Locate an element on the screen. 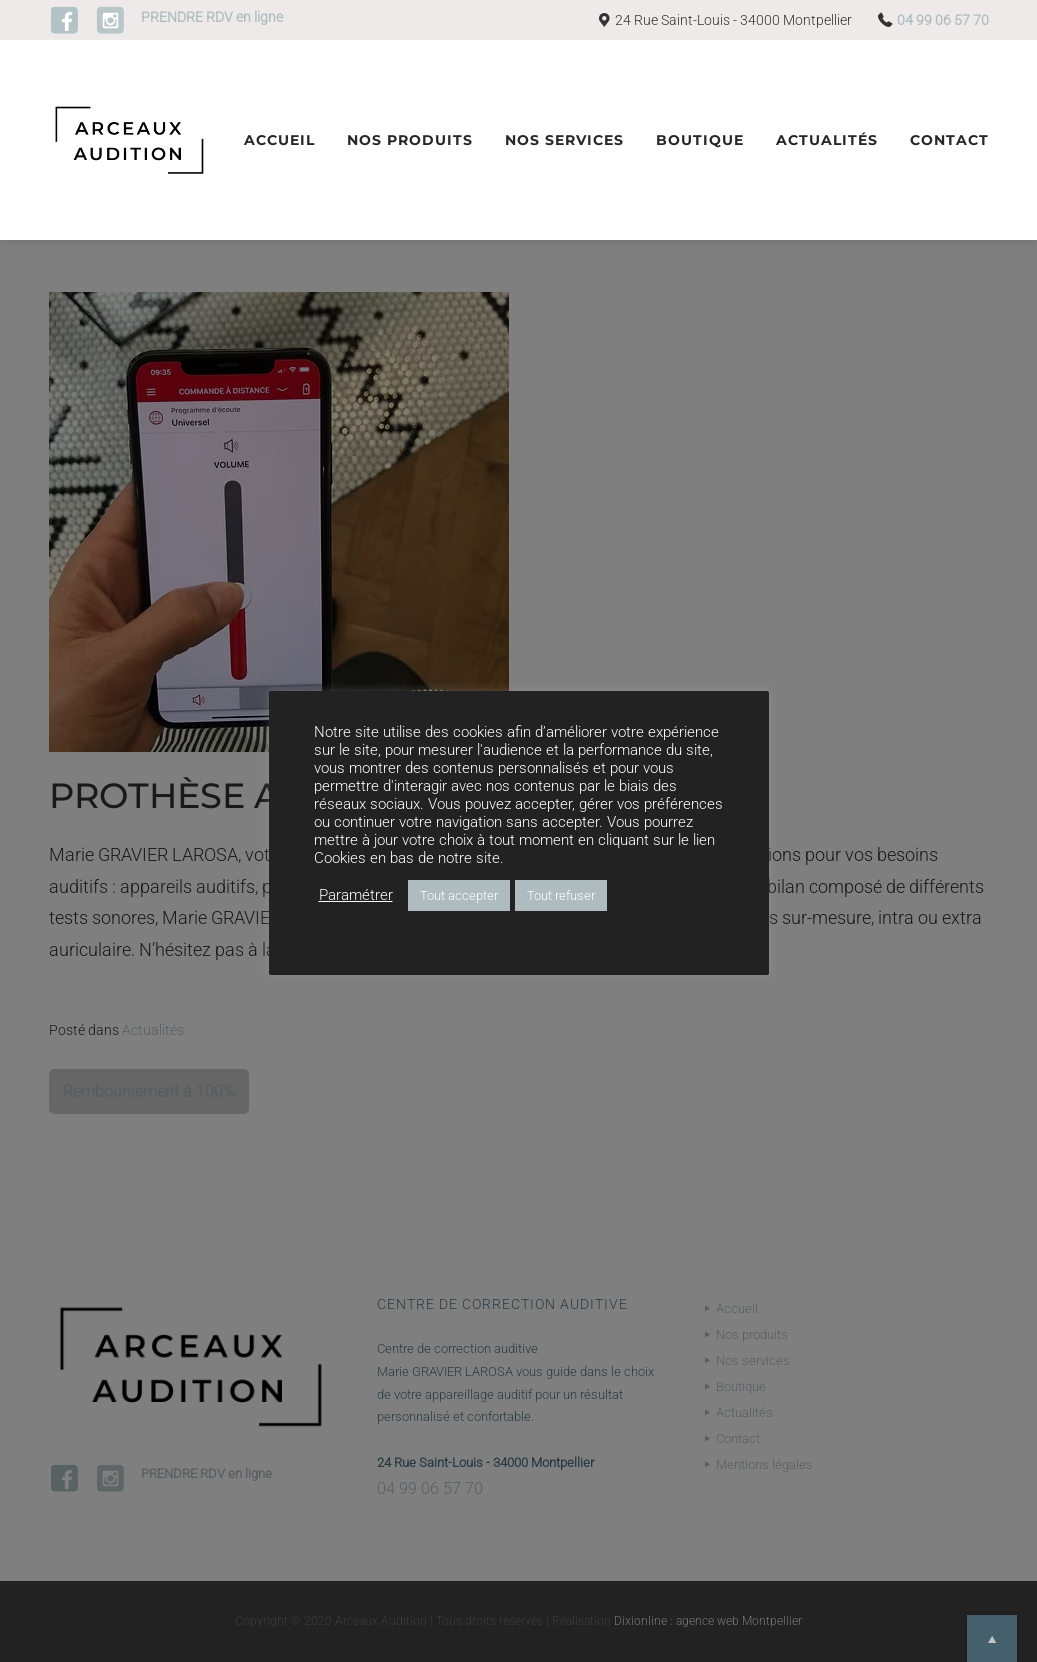 The height and width of the screenshot is (1662, 1037). Contact is located at coordinates (949, 140).